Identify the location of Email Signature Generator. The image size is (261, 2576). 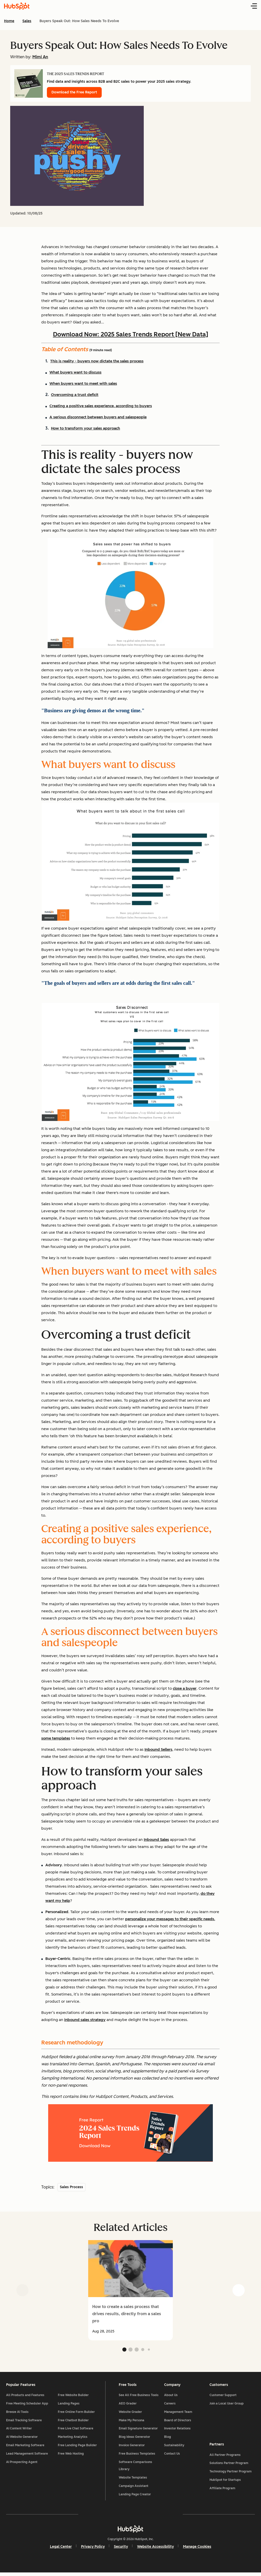
(138, 2431).